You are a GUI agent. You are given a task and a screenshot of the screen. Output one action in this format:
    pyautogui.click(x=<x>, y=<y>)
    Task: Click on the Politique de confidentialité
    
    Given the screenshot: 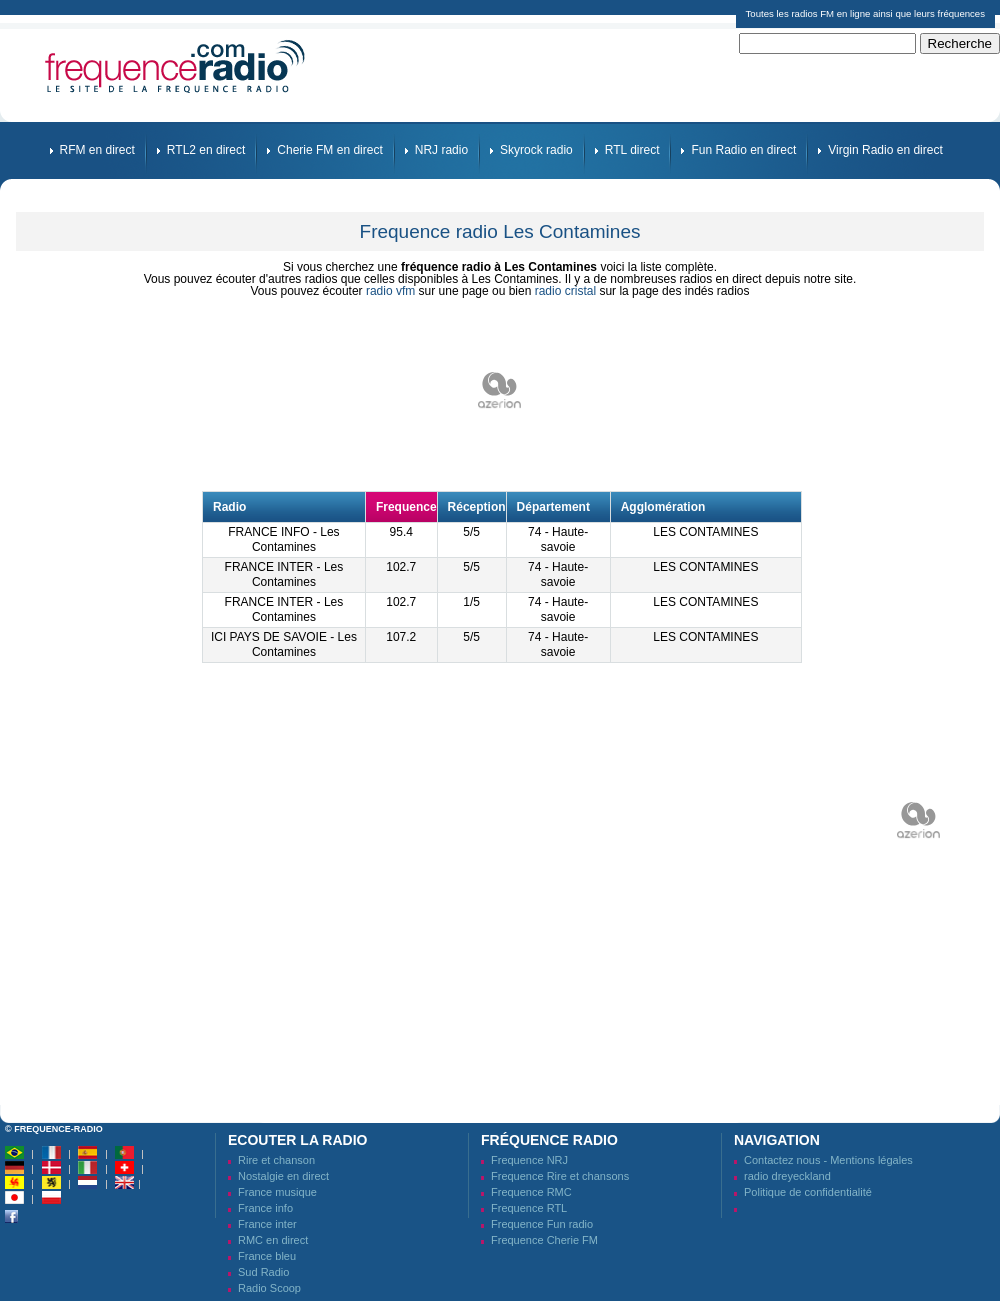 What is the action you would take?
    pyautogui.click(x=808, y=1192)
    